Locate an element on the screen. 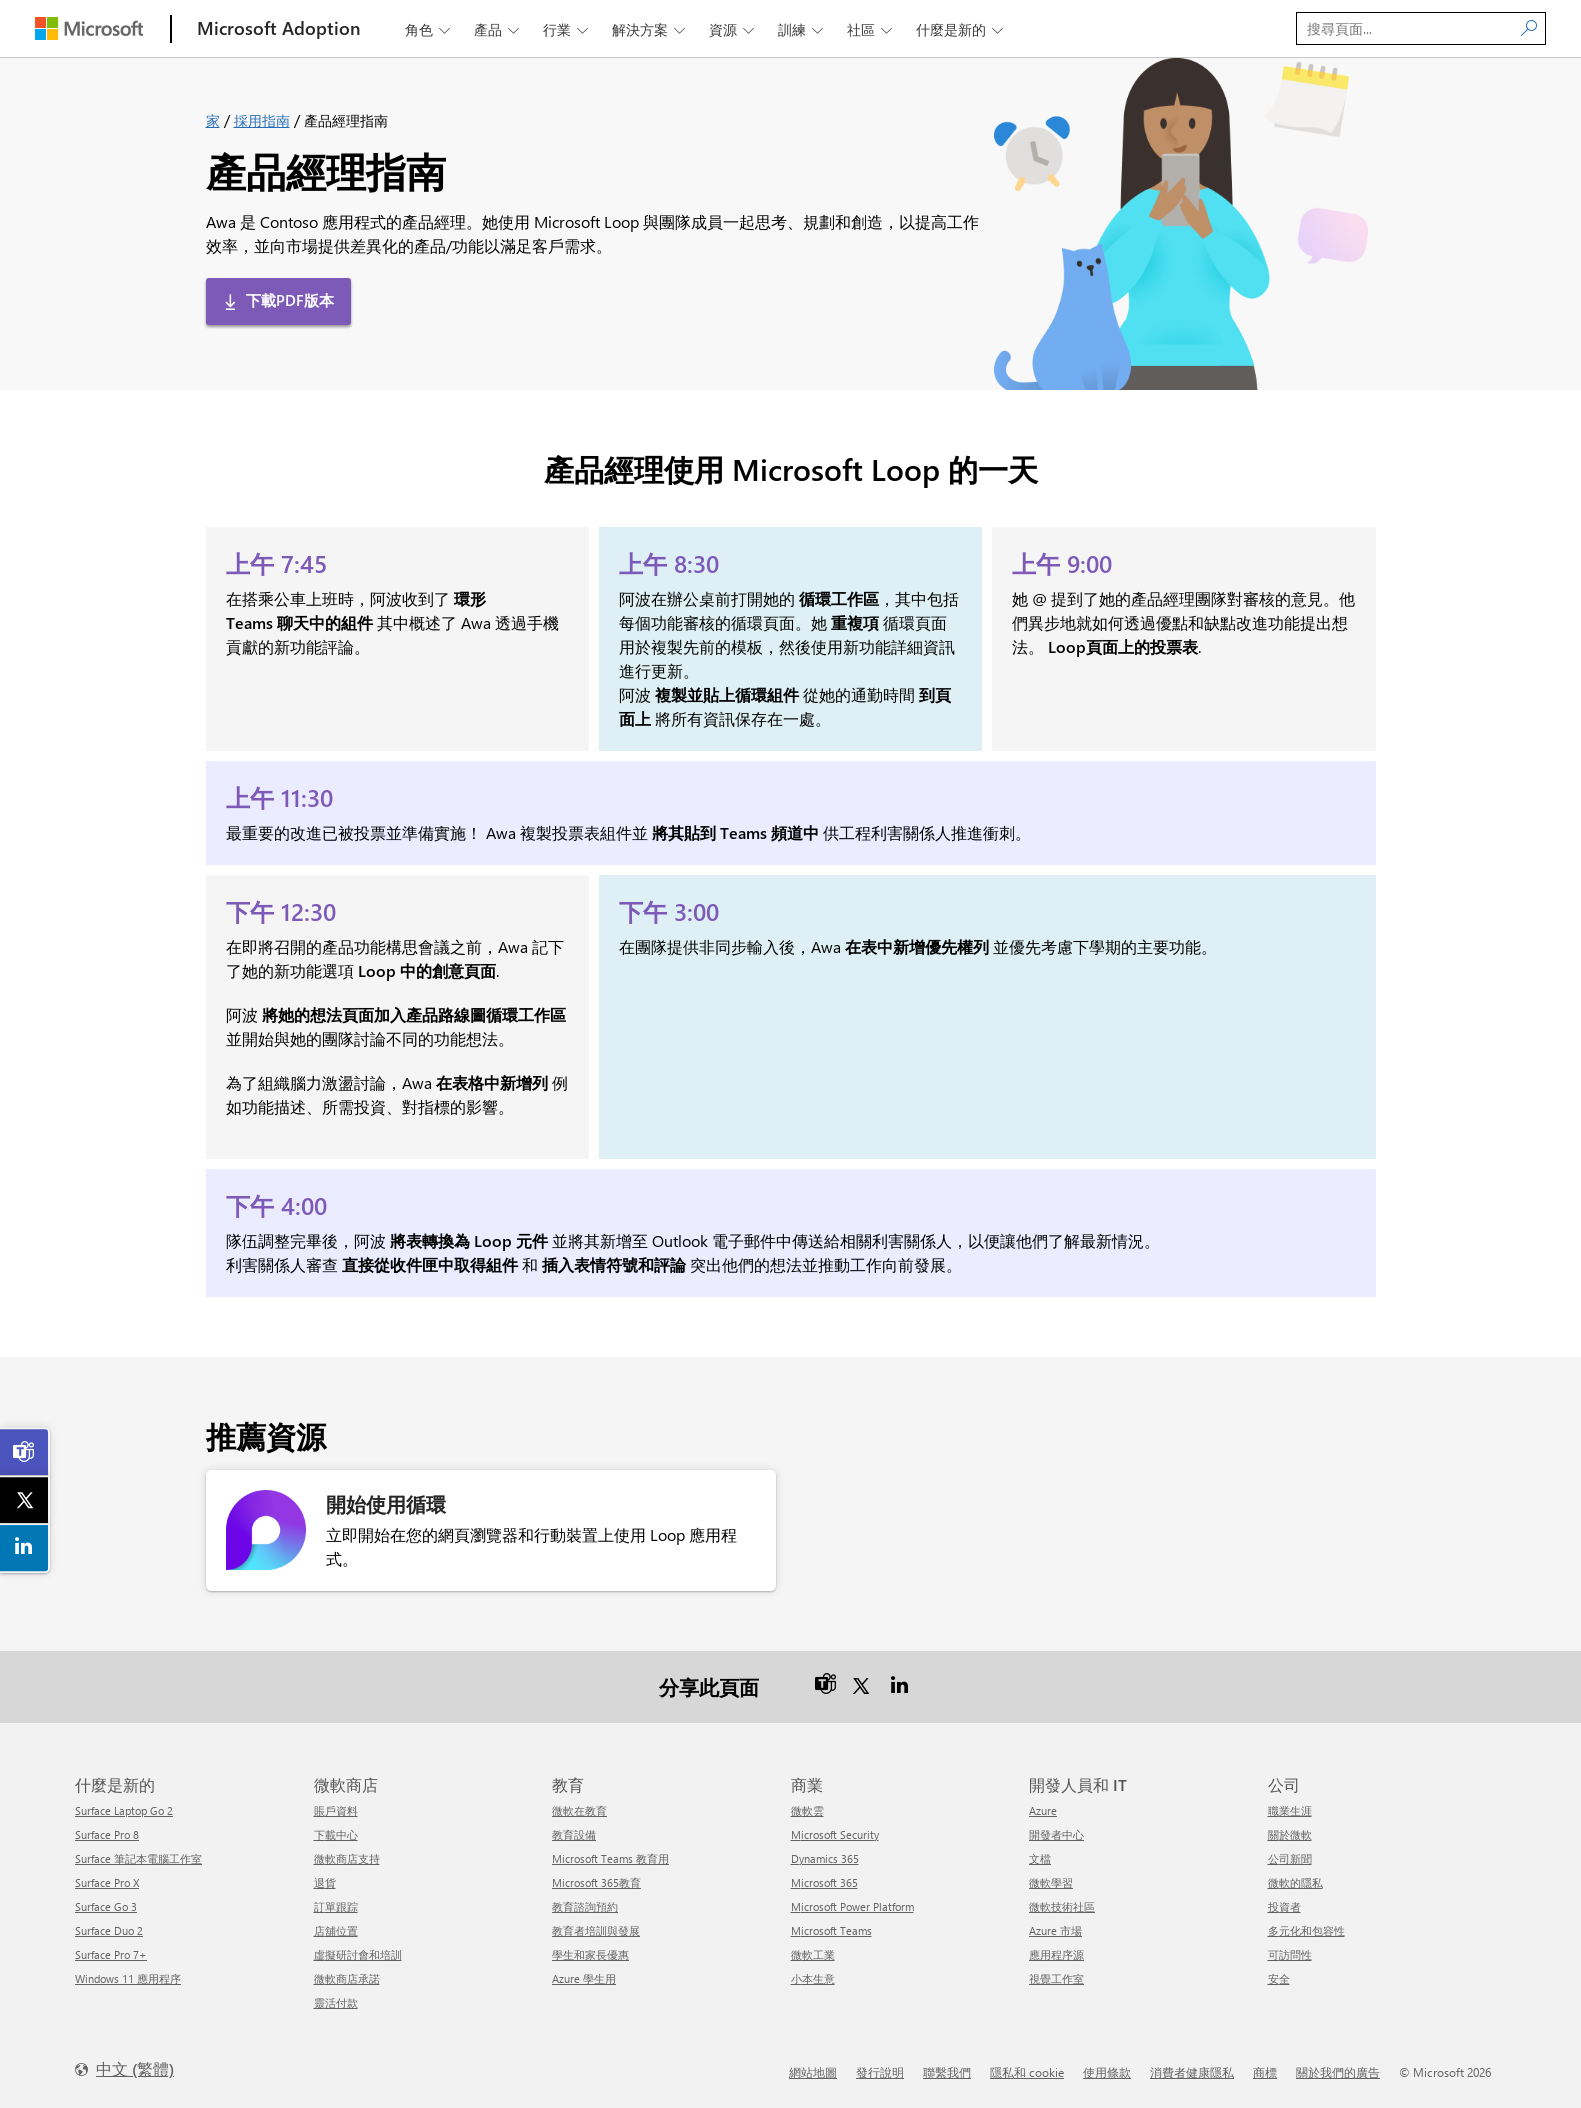 The height and width of the screenshot is (2108, 1581). 下載中心 is located at coordinates (336, 1834).